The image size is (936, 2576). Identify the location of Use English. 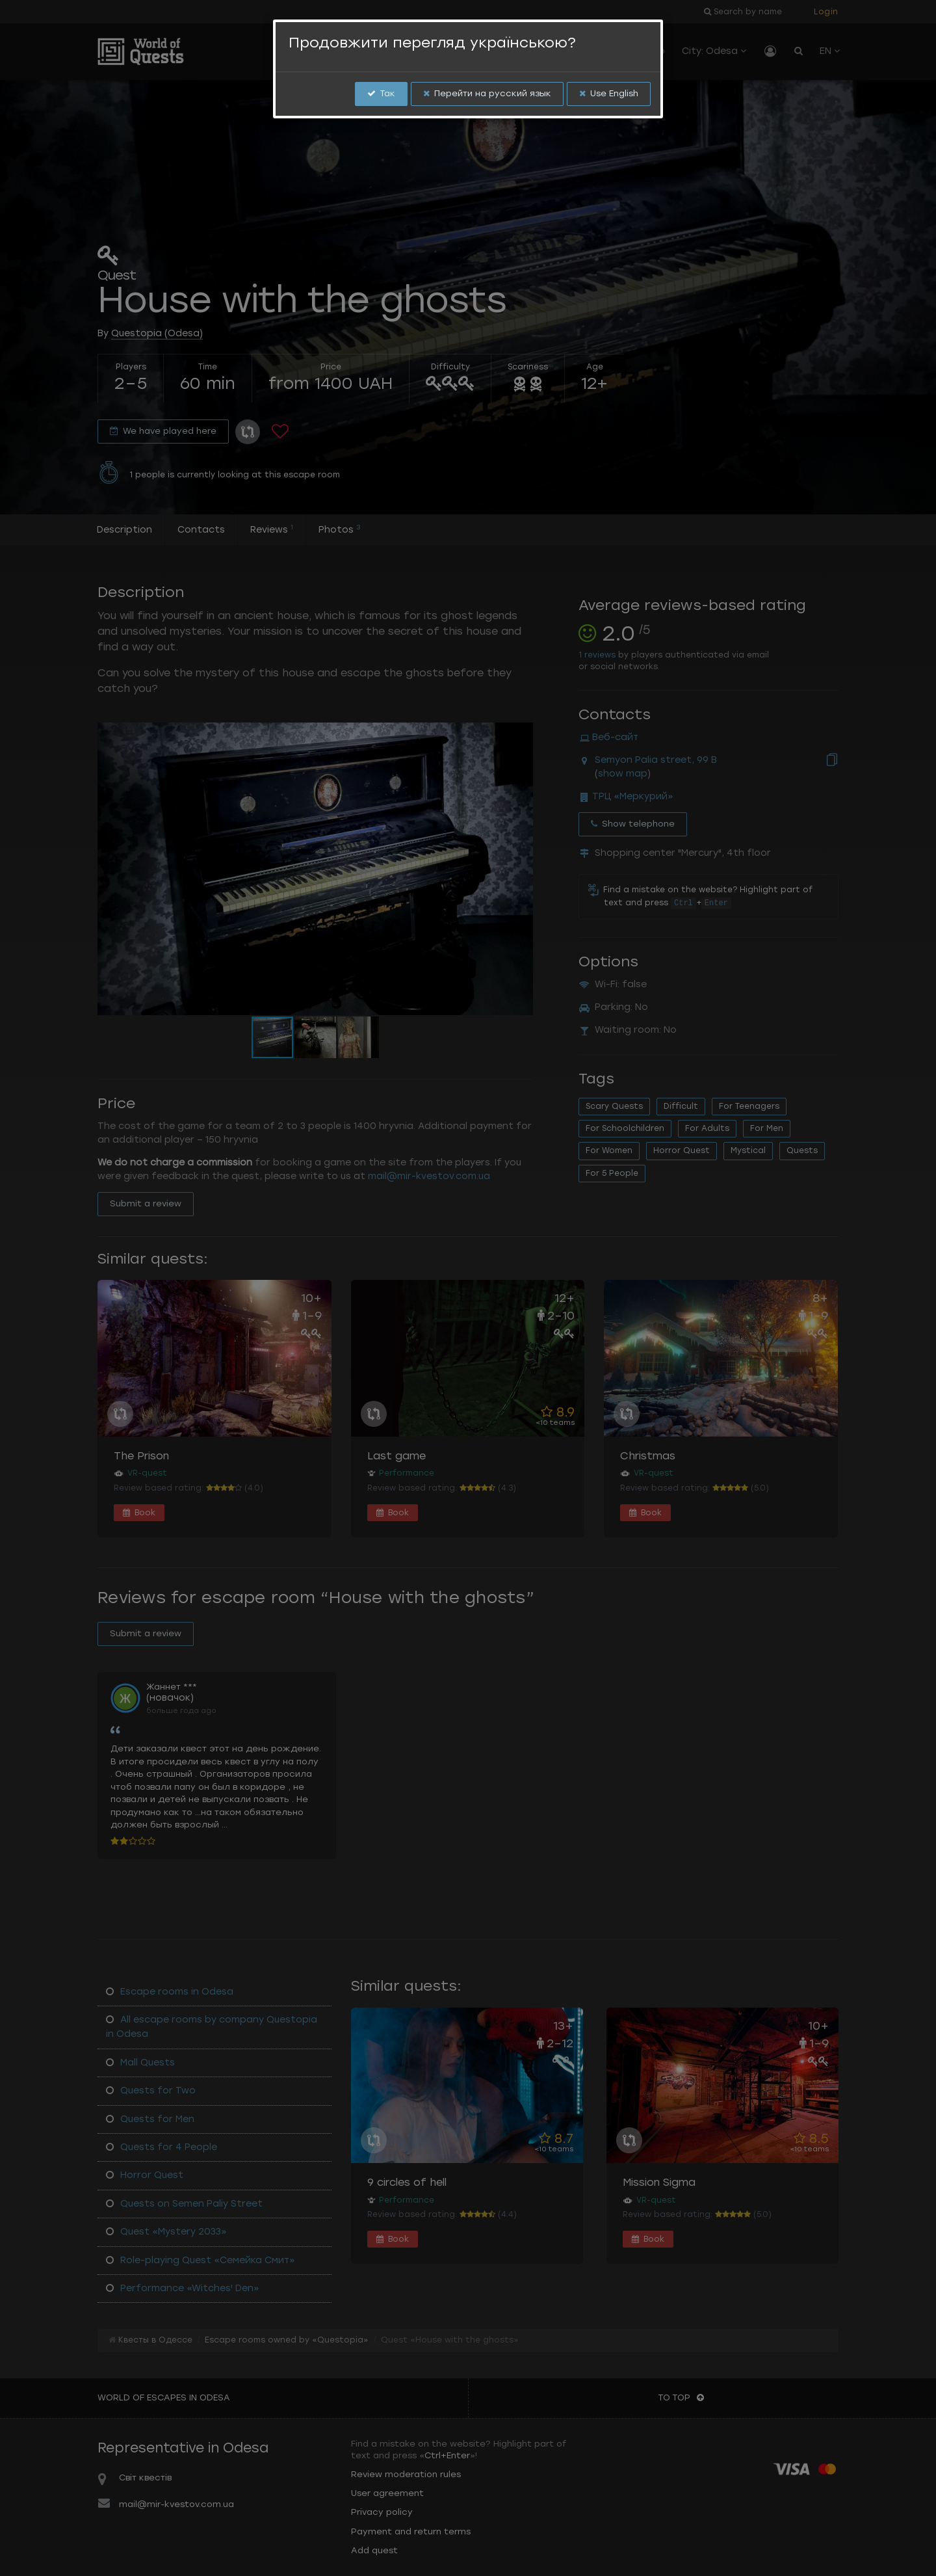
(608, 93).